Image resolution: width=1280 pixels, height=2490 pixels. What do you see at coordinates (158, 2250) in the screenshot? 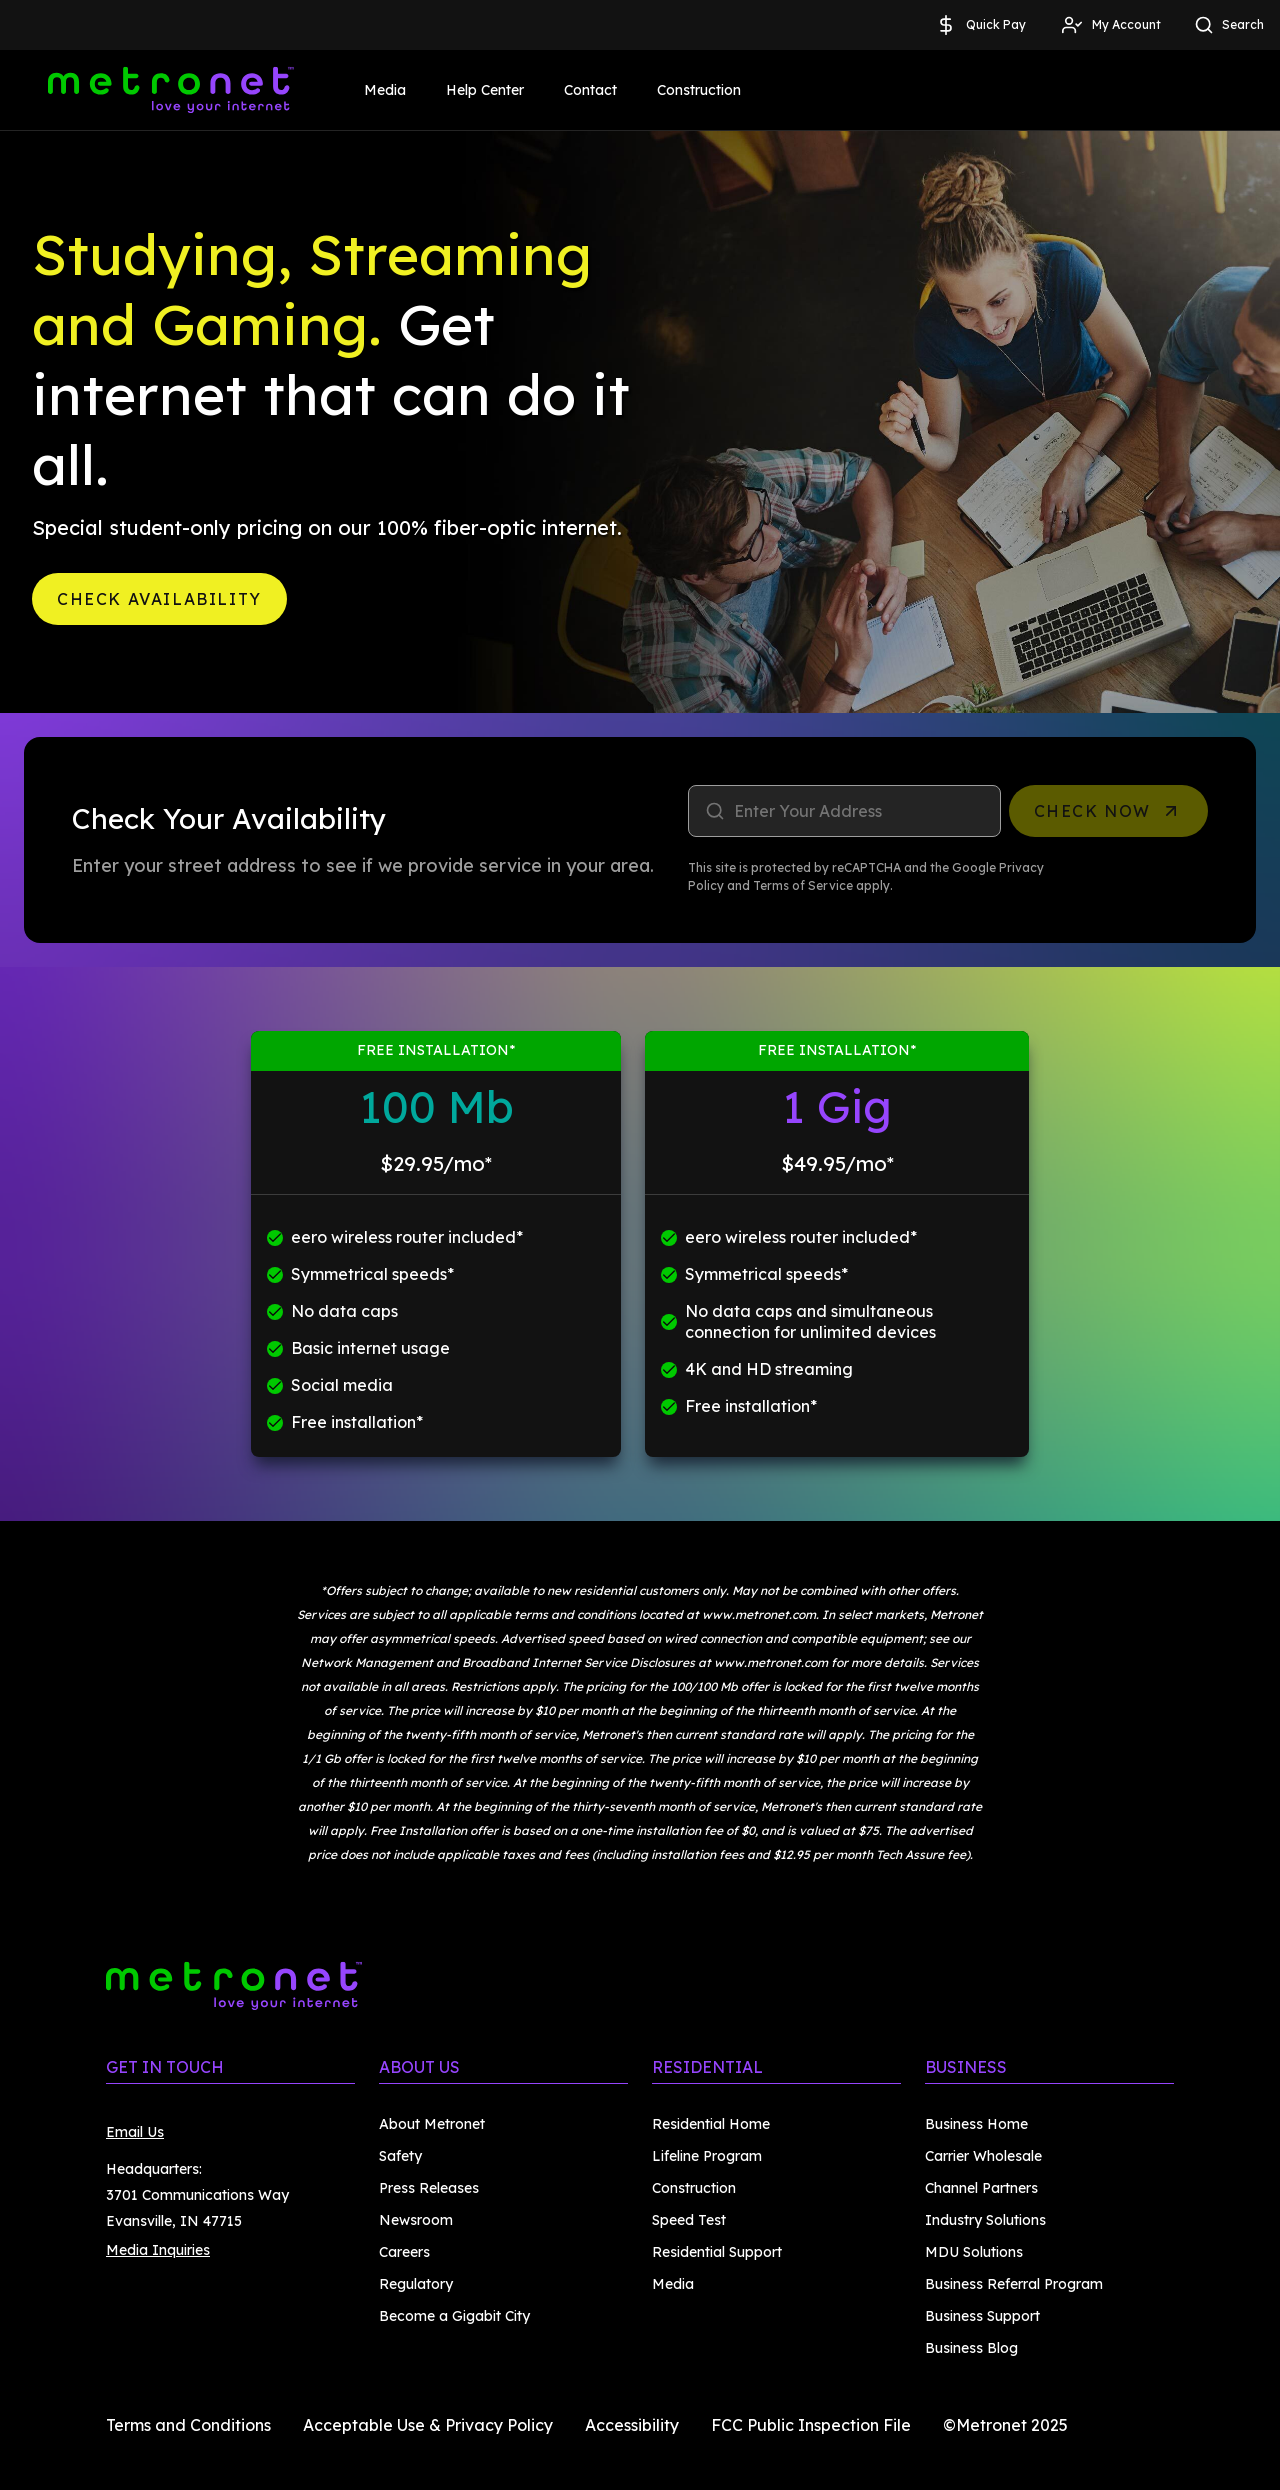
I see `Media Inquiries` at bounding box center [158, 2250].